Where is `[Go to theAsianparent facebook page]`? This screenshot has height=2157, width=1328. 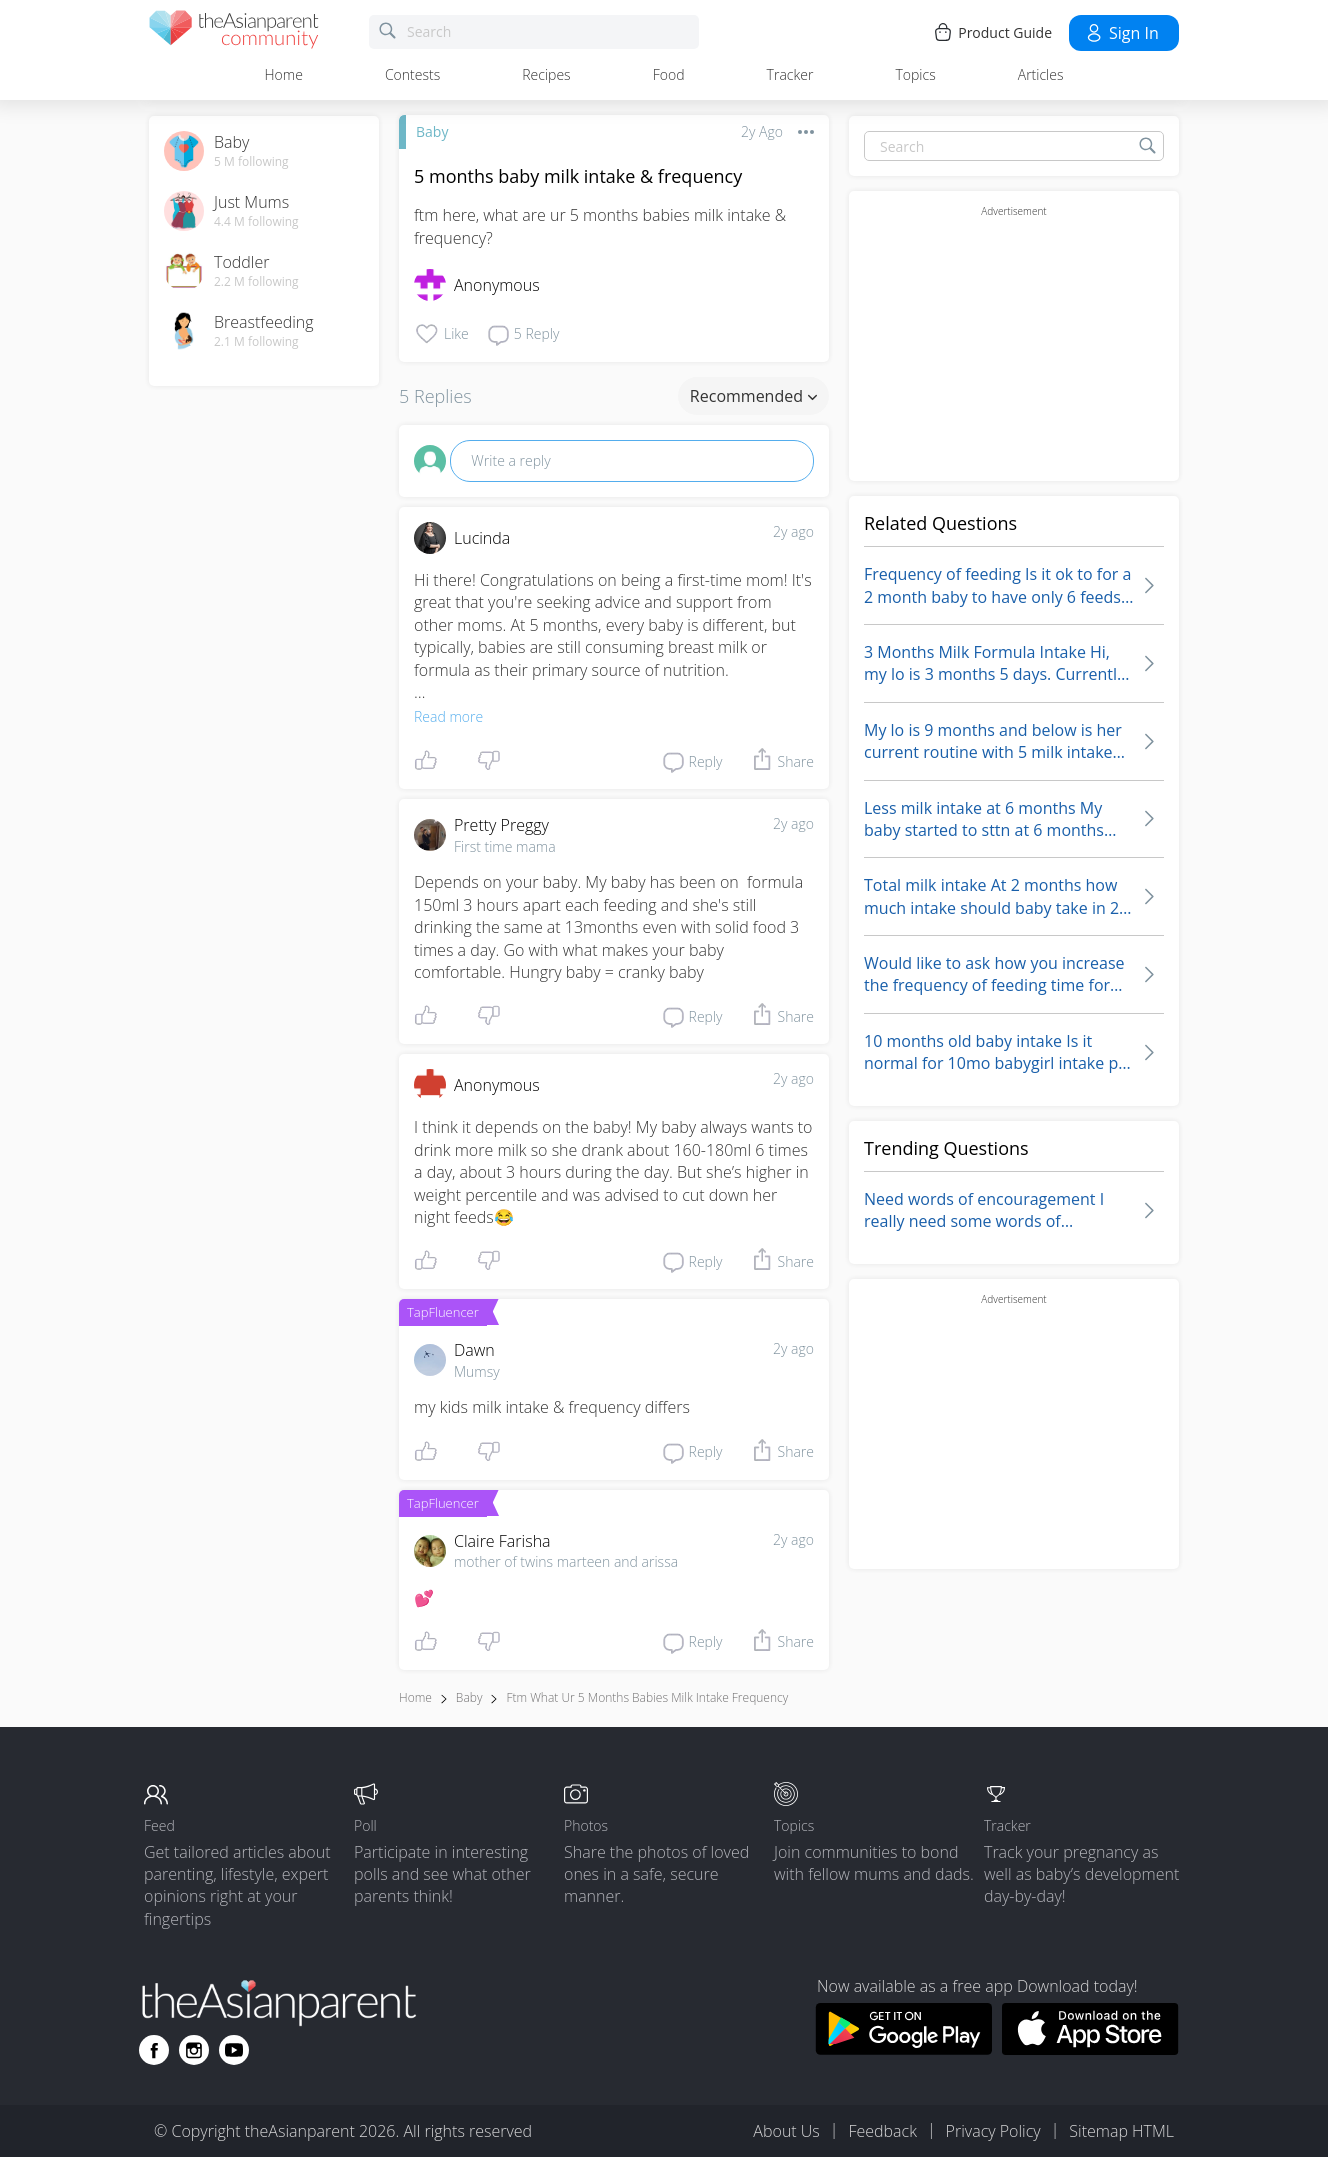 [Go to theAsianparent facebook page] is located at coordinates (154, 2050).